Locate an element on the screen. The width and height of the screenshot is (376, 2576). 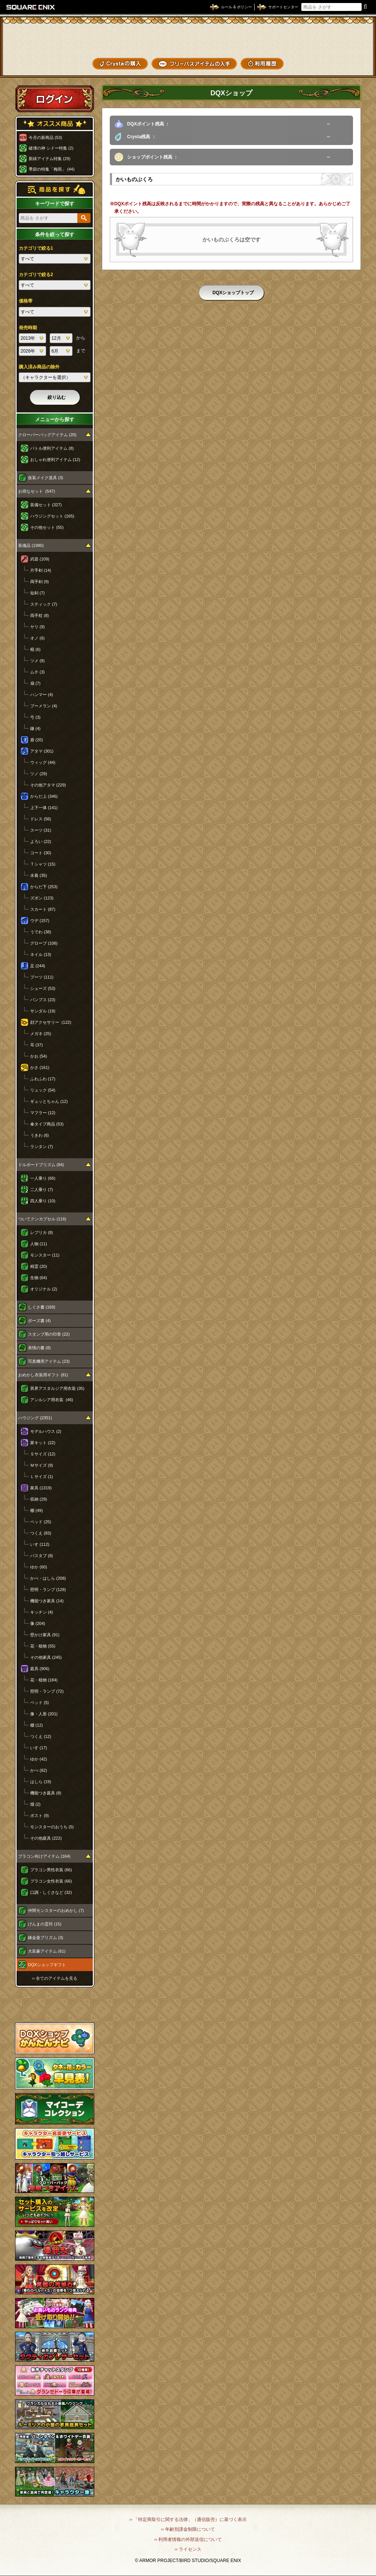
からだ下 (253) is located at coordinates (44, 886).